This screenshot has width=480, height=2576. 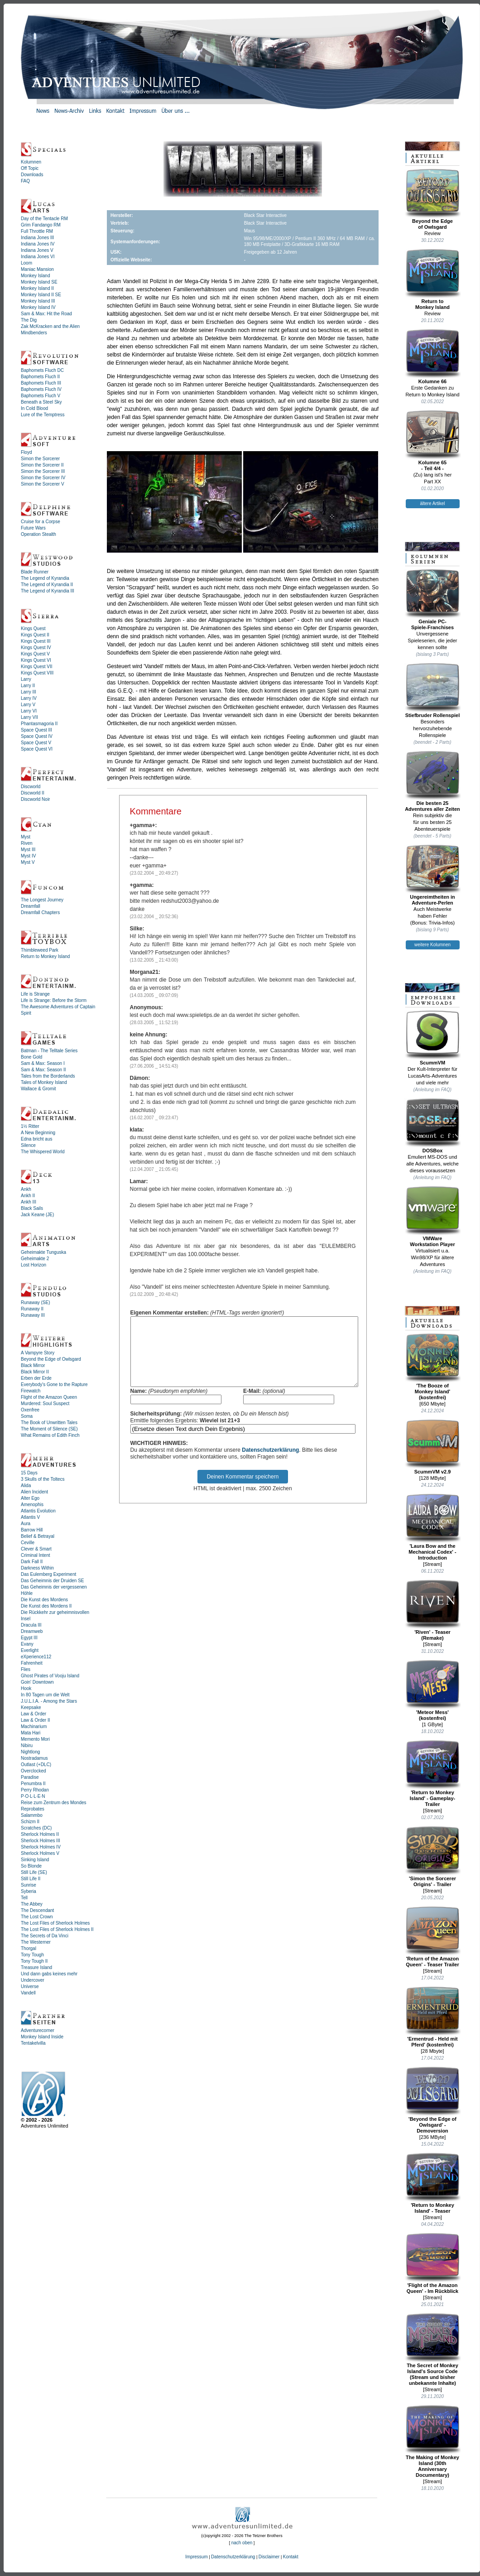 I want to click on The Longest Journey, so click(x=42, y=899).